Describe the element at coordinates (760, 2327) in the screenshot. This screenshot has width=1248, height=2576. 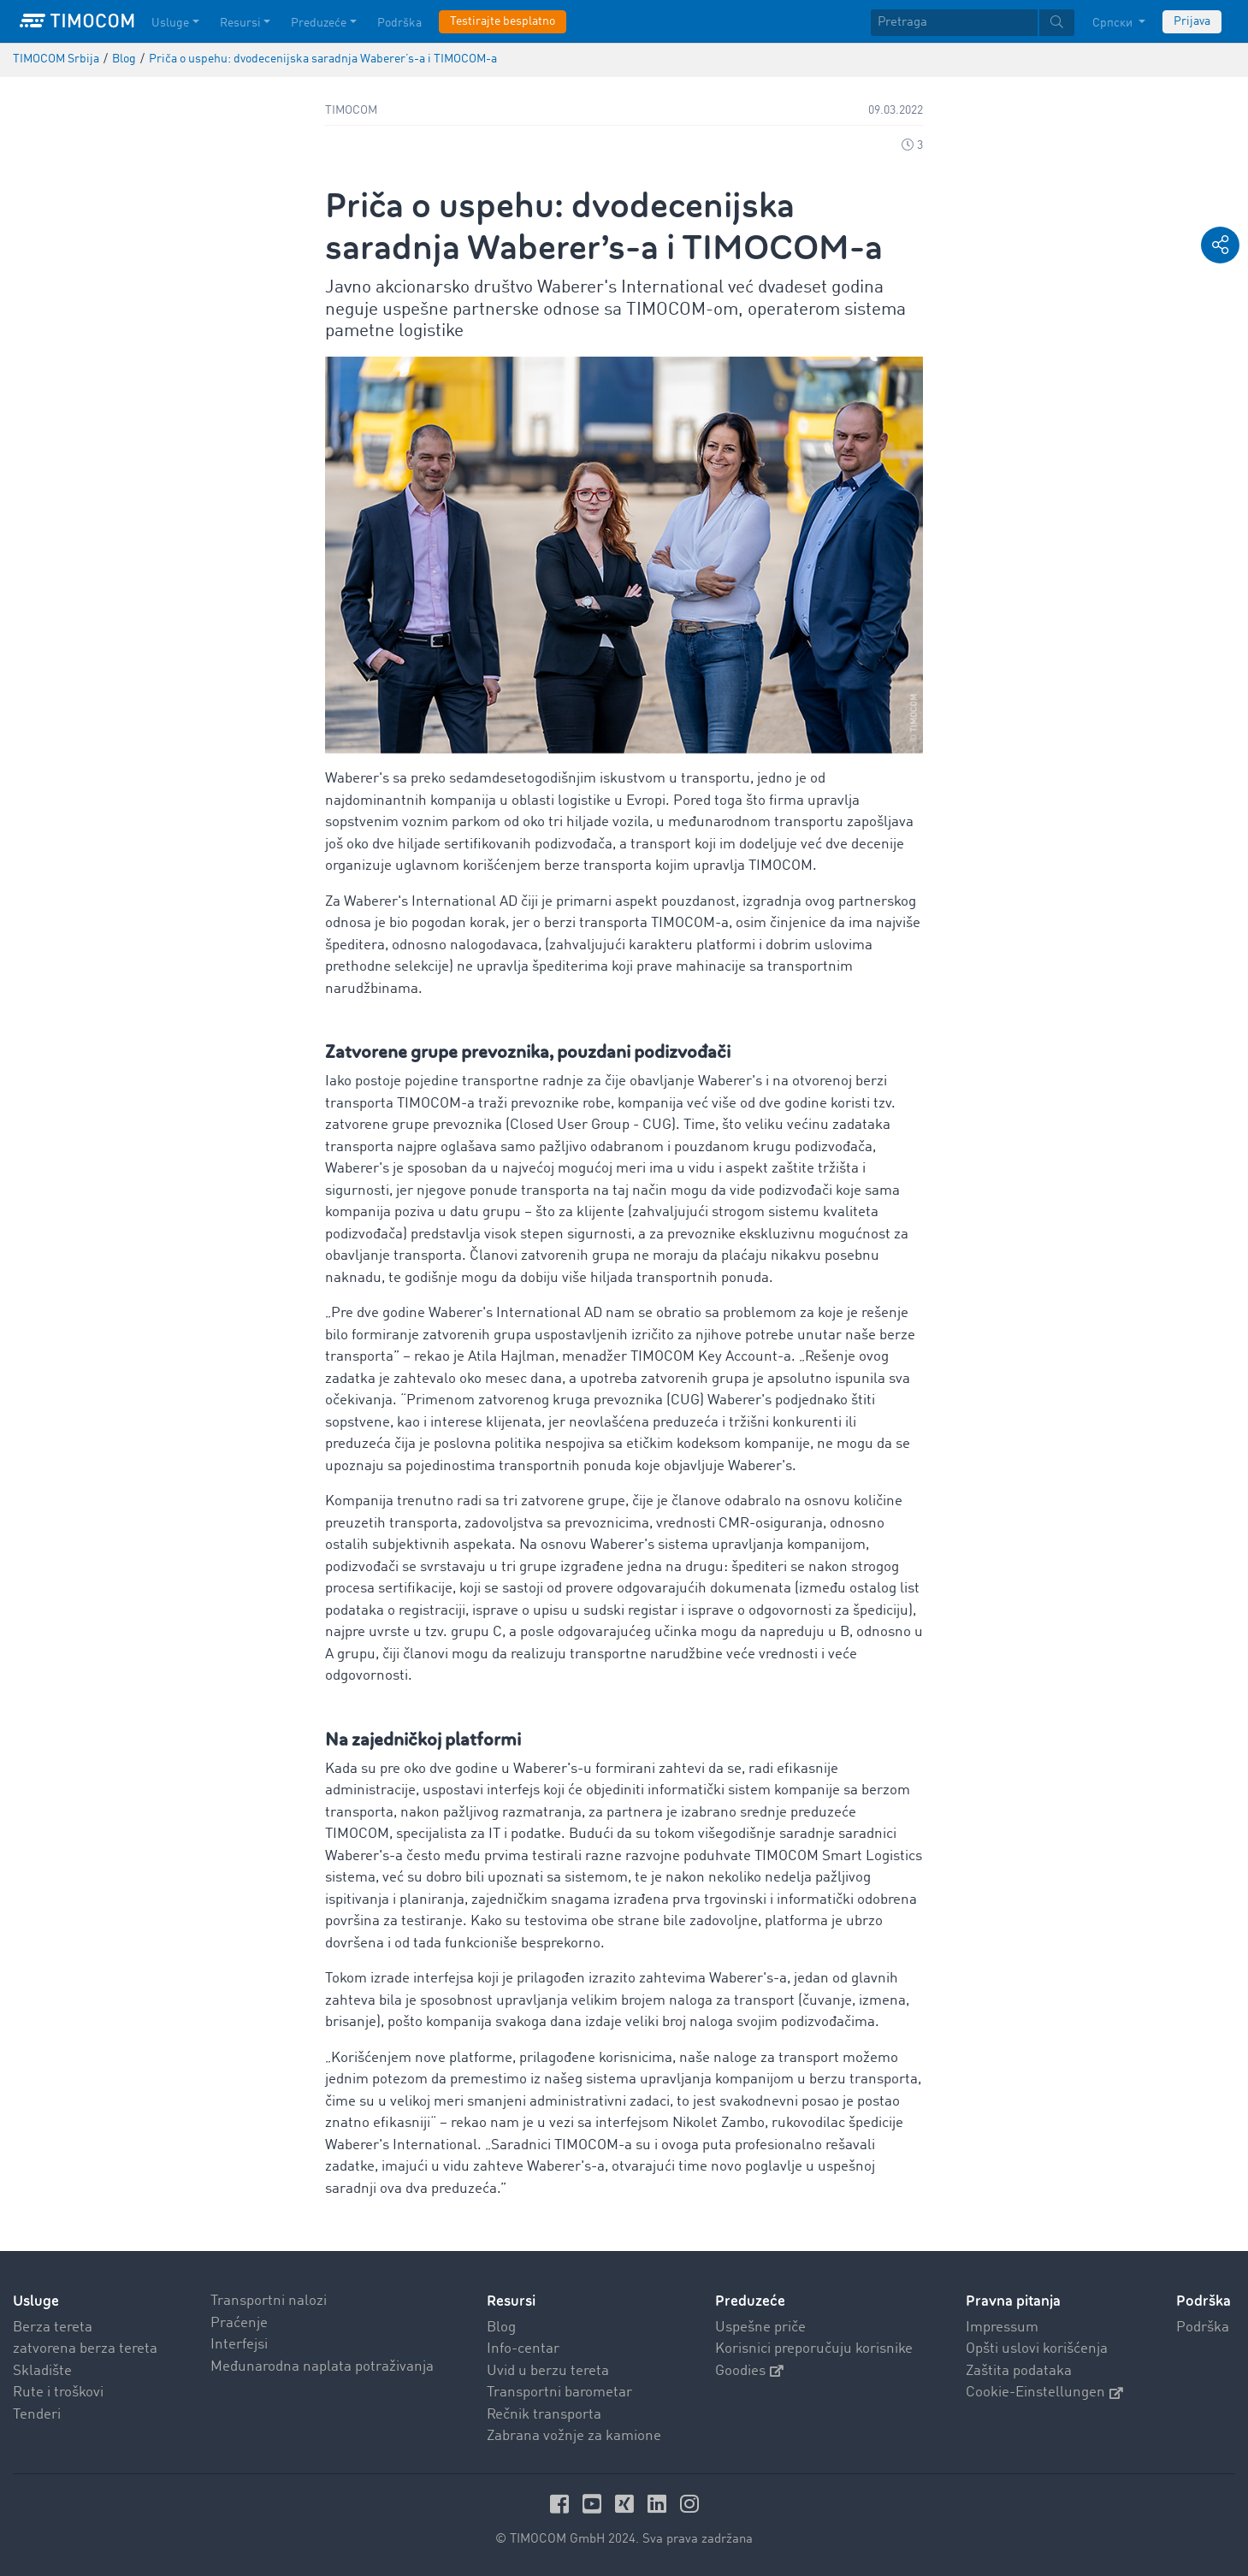
I see `Uspešne priče` at that location.